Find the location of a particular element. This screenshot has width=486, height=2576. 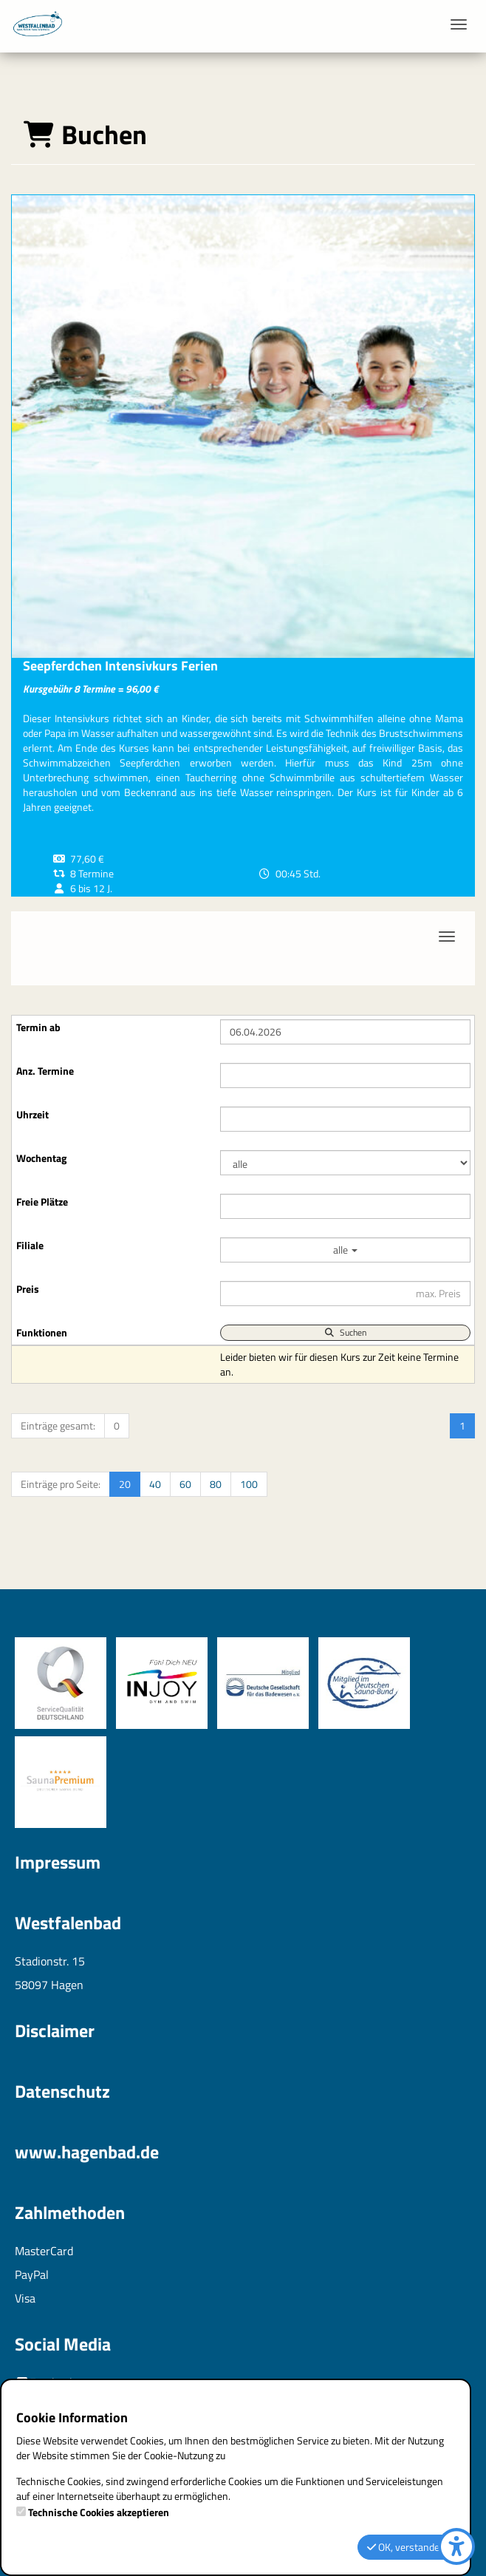

[Filter Wochentag] is located at coordinates (345, 1162).